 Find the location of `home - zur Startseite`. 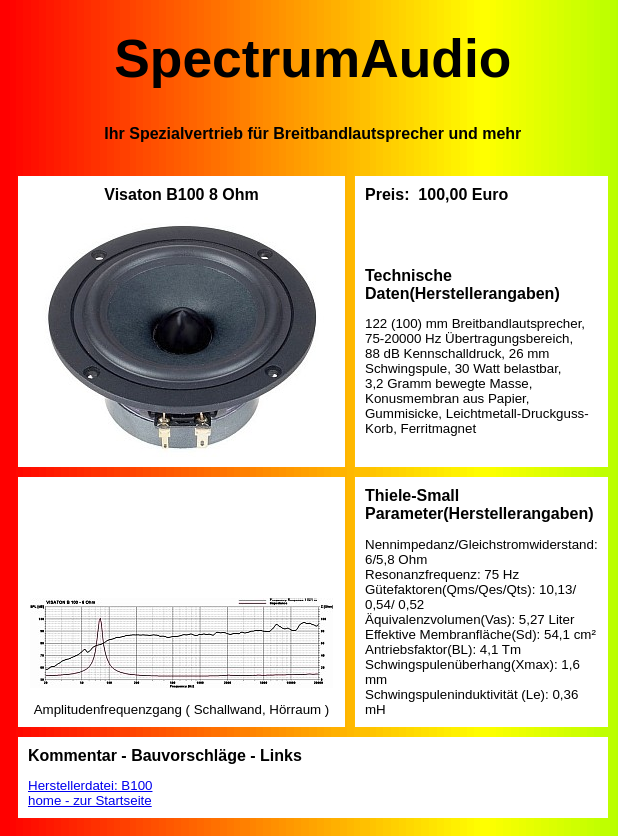

home - zur Startseite is located at coordinates (90, 800).